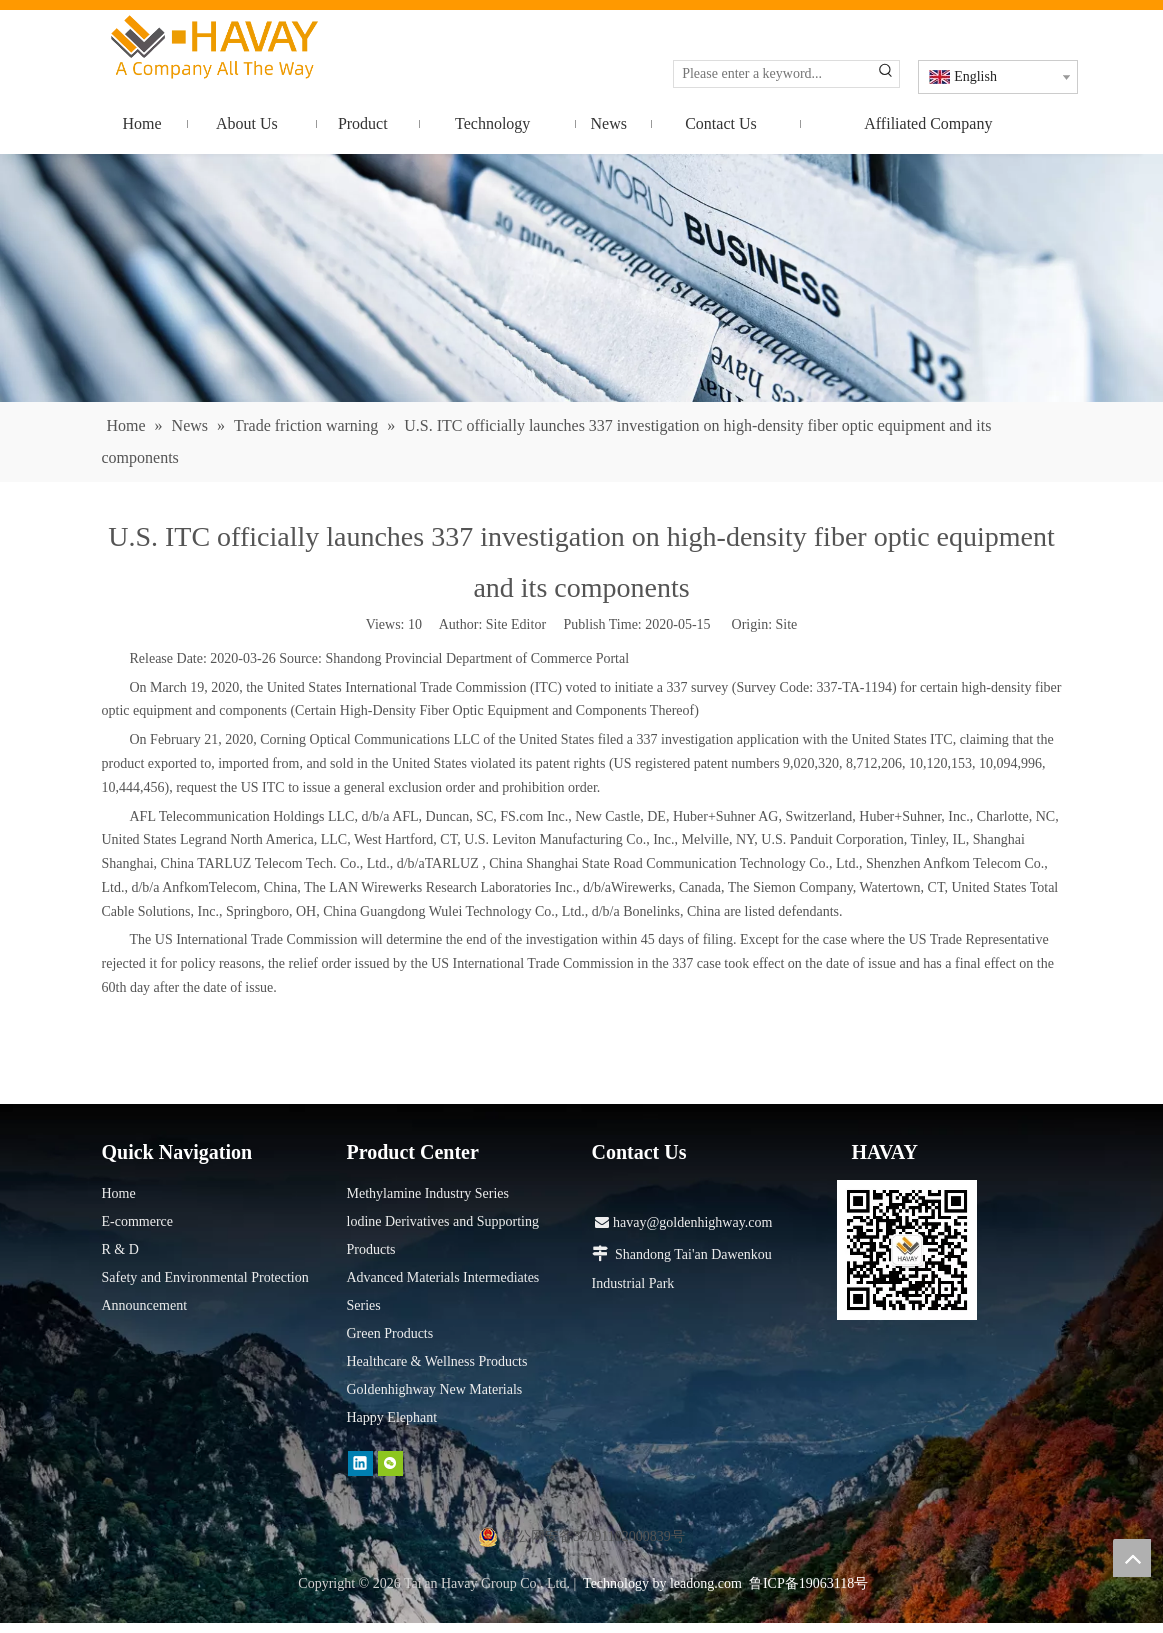 Image resolution: width=1163 pixels, height=1633 pixels. What do you see at coordinates (808, 1583) in the screenshot?
I see `鲁ICP备19063118号` at bounding box center [808, 1583].